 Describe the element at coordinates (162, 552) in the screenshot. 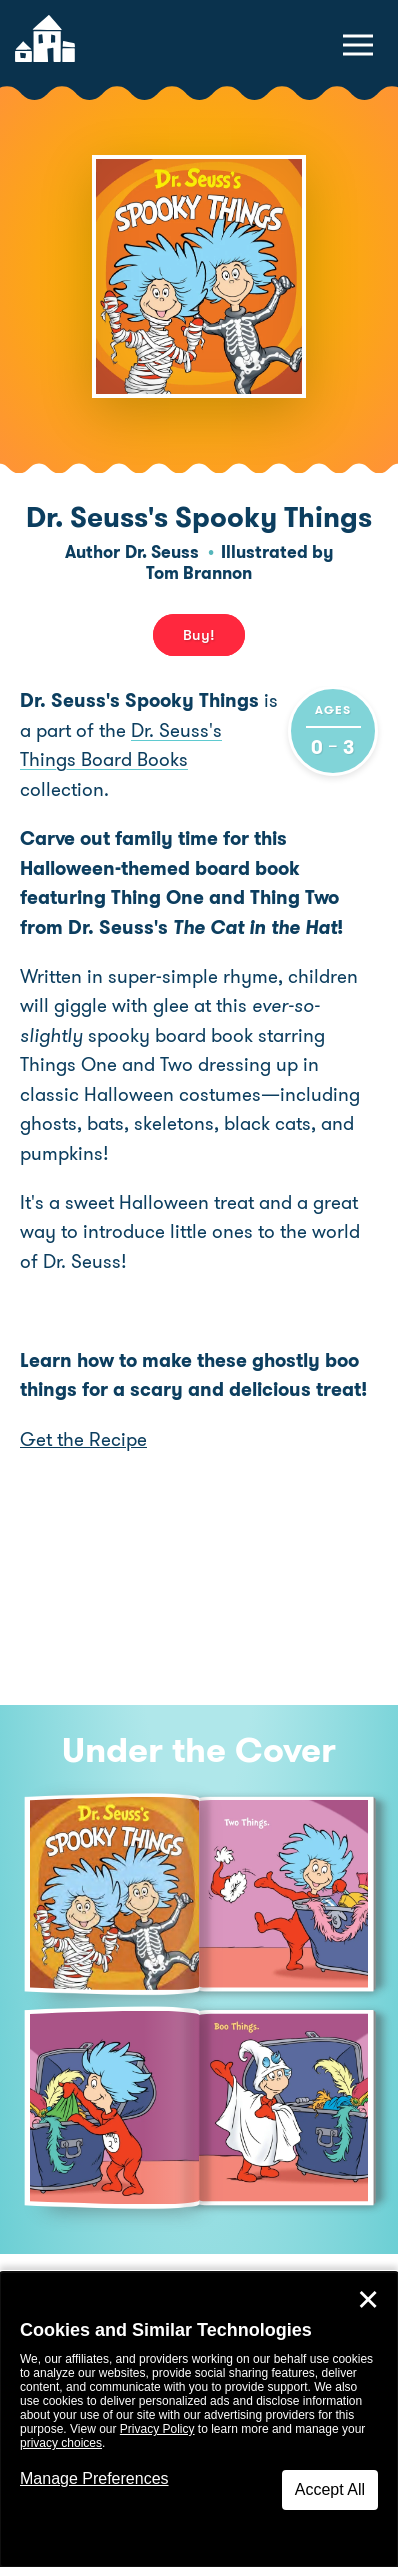

I see `Dr. Seuss` at that location.